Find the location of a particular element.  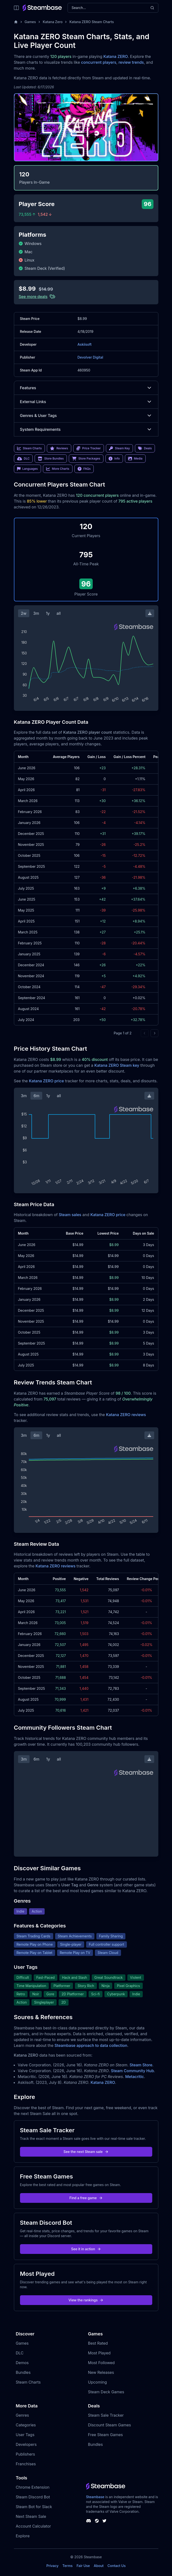

View the rankings is located at coordinates (86, 2300).